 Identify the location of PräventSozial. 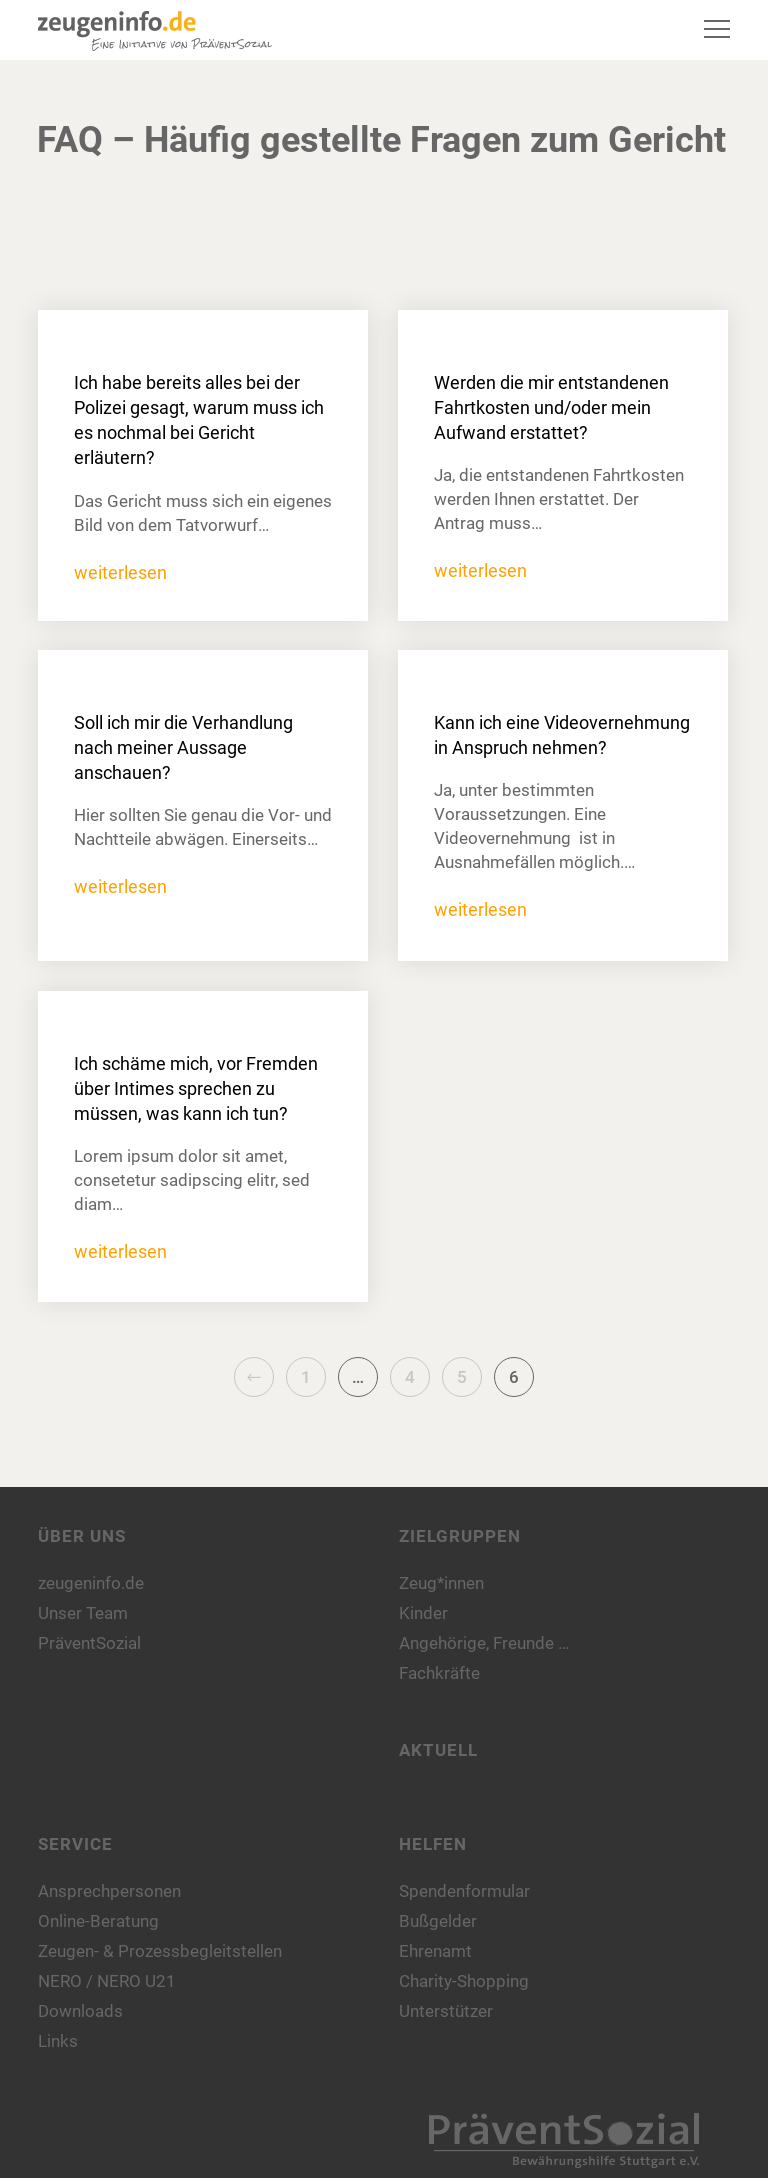
(89, 1643).